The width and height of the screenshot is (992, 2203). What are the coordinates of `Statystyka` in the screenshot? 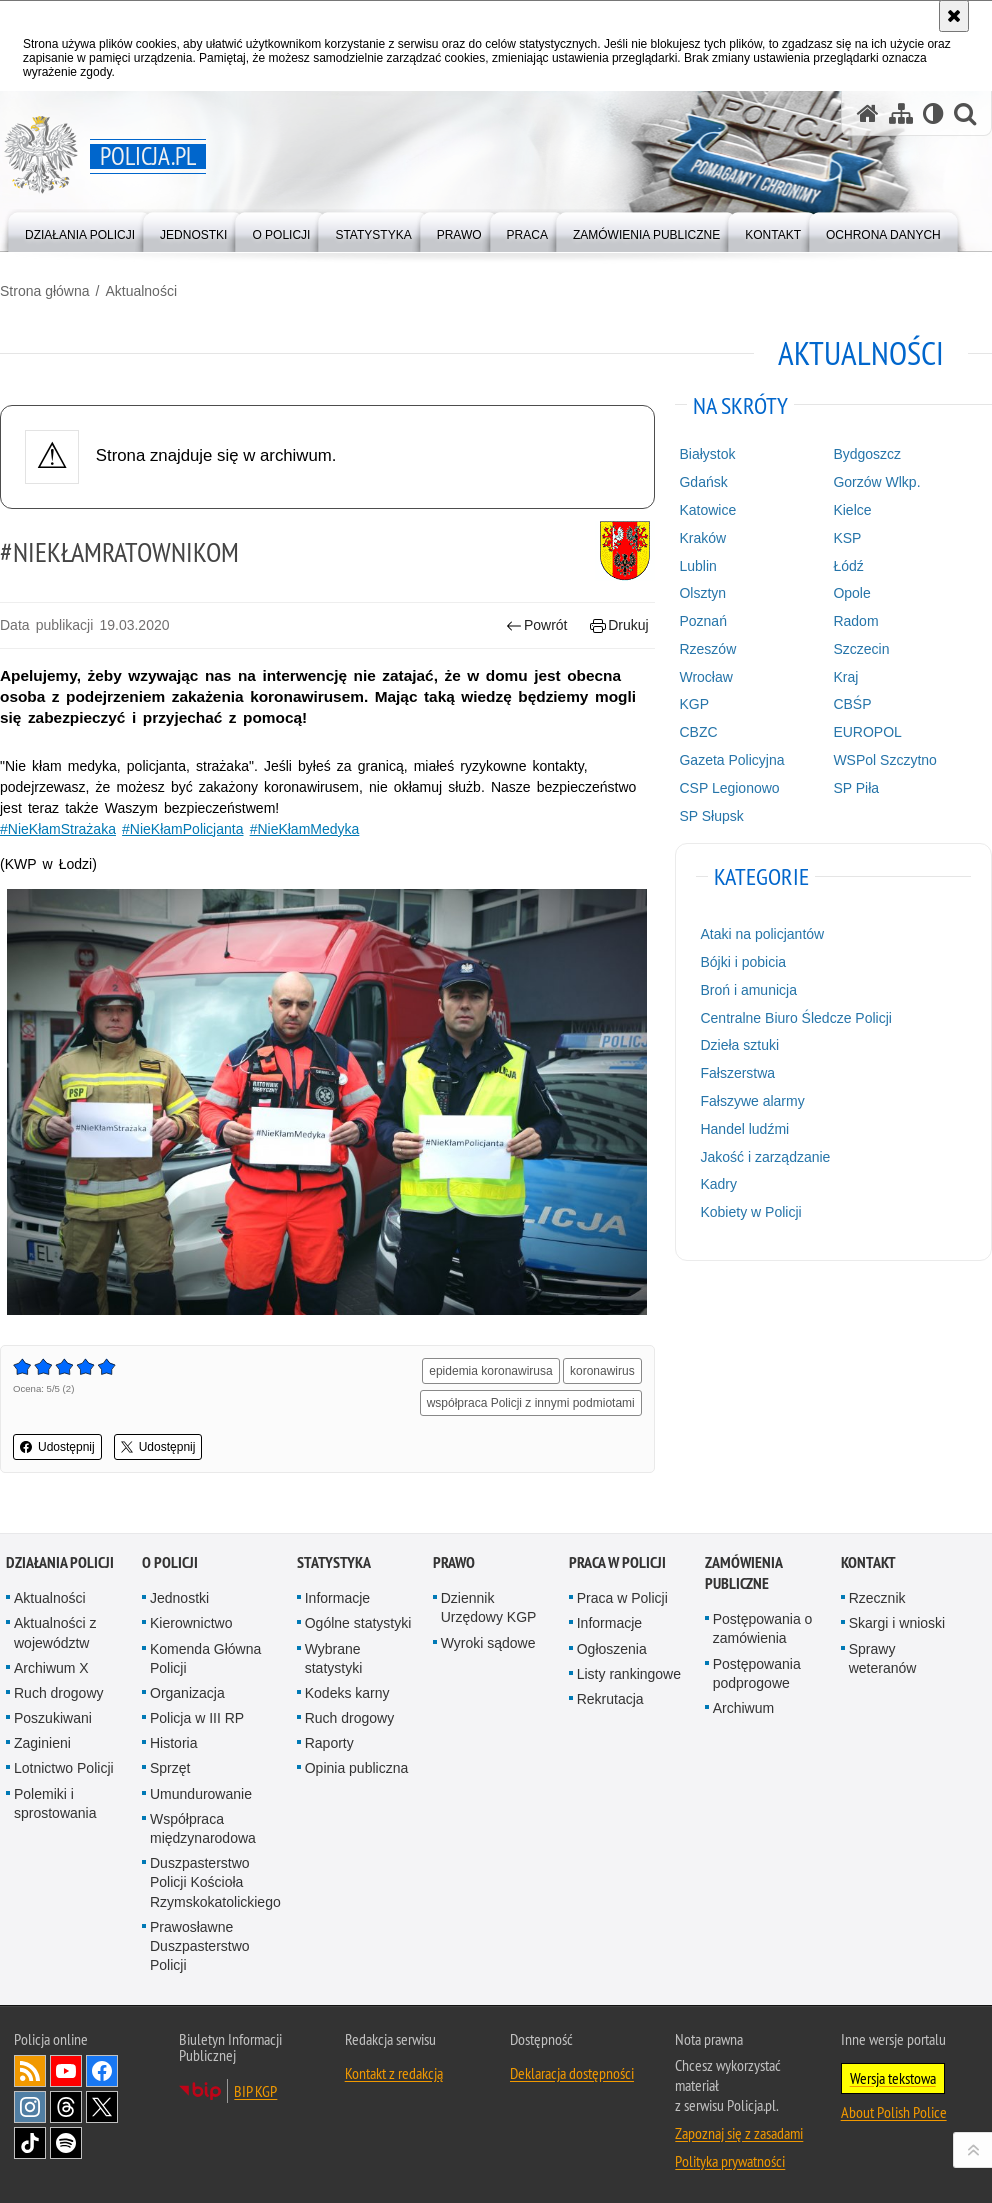 It's located at (334, 1562).